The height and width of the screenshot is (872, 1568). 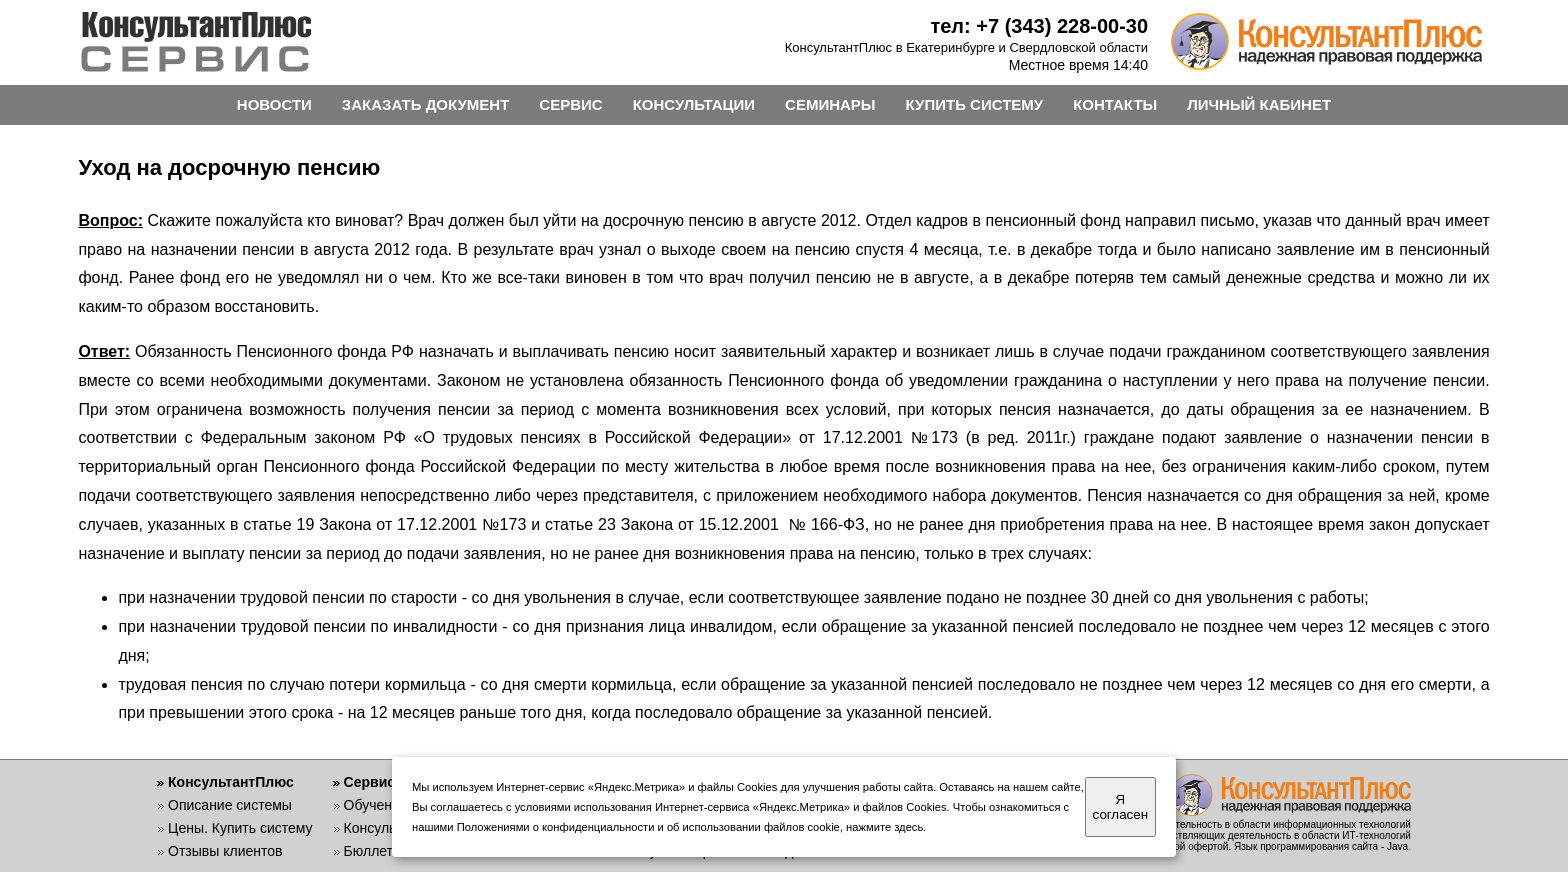 What do you see at coordinates (884, 827) in the screenshot?
I see `нажмите здесь` at bounding box center [884, 827].